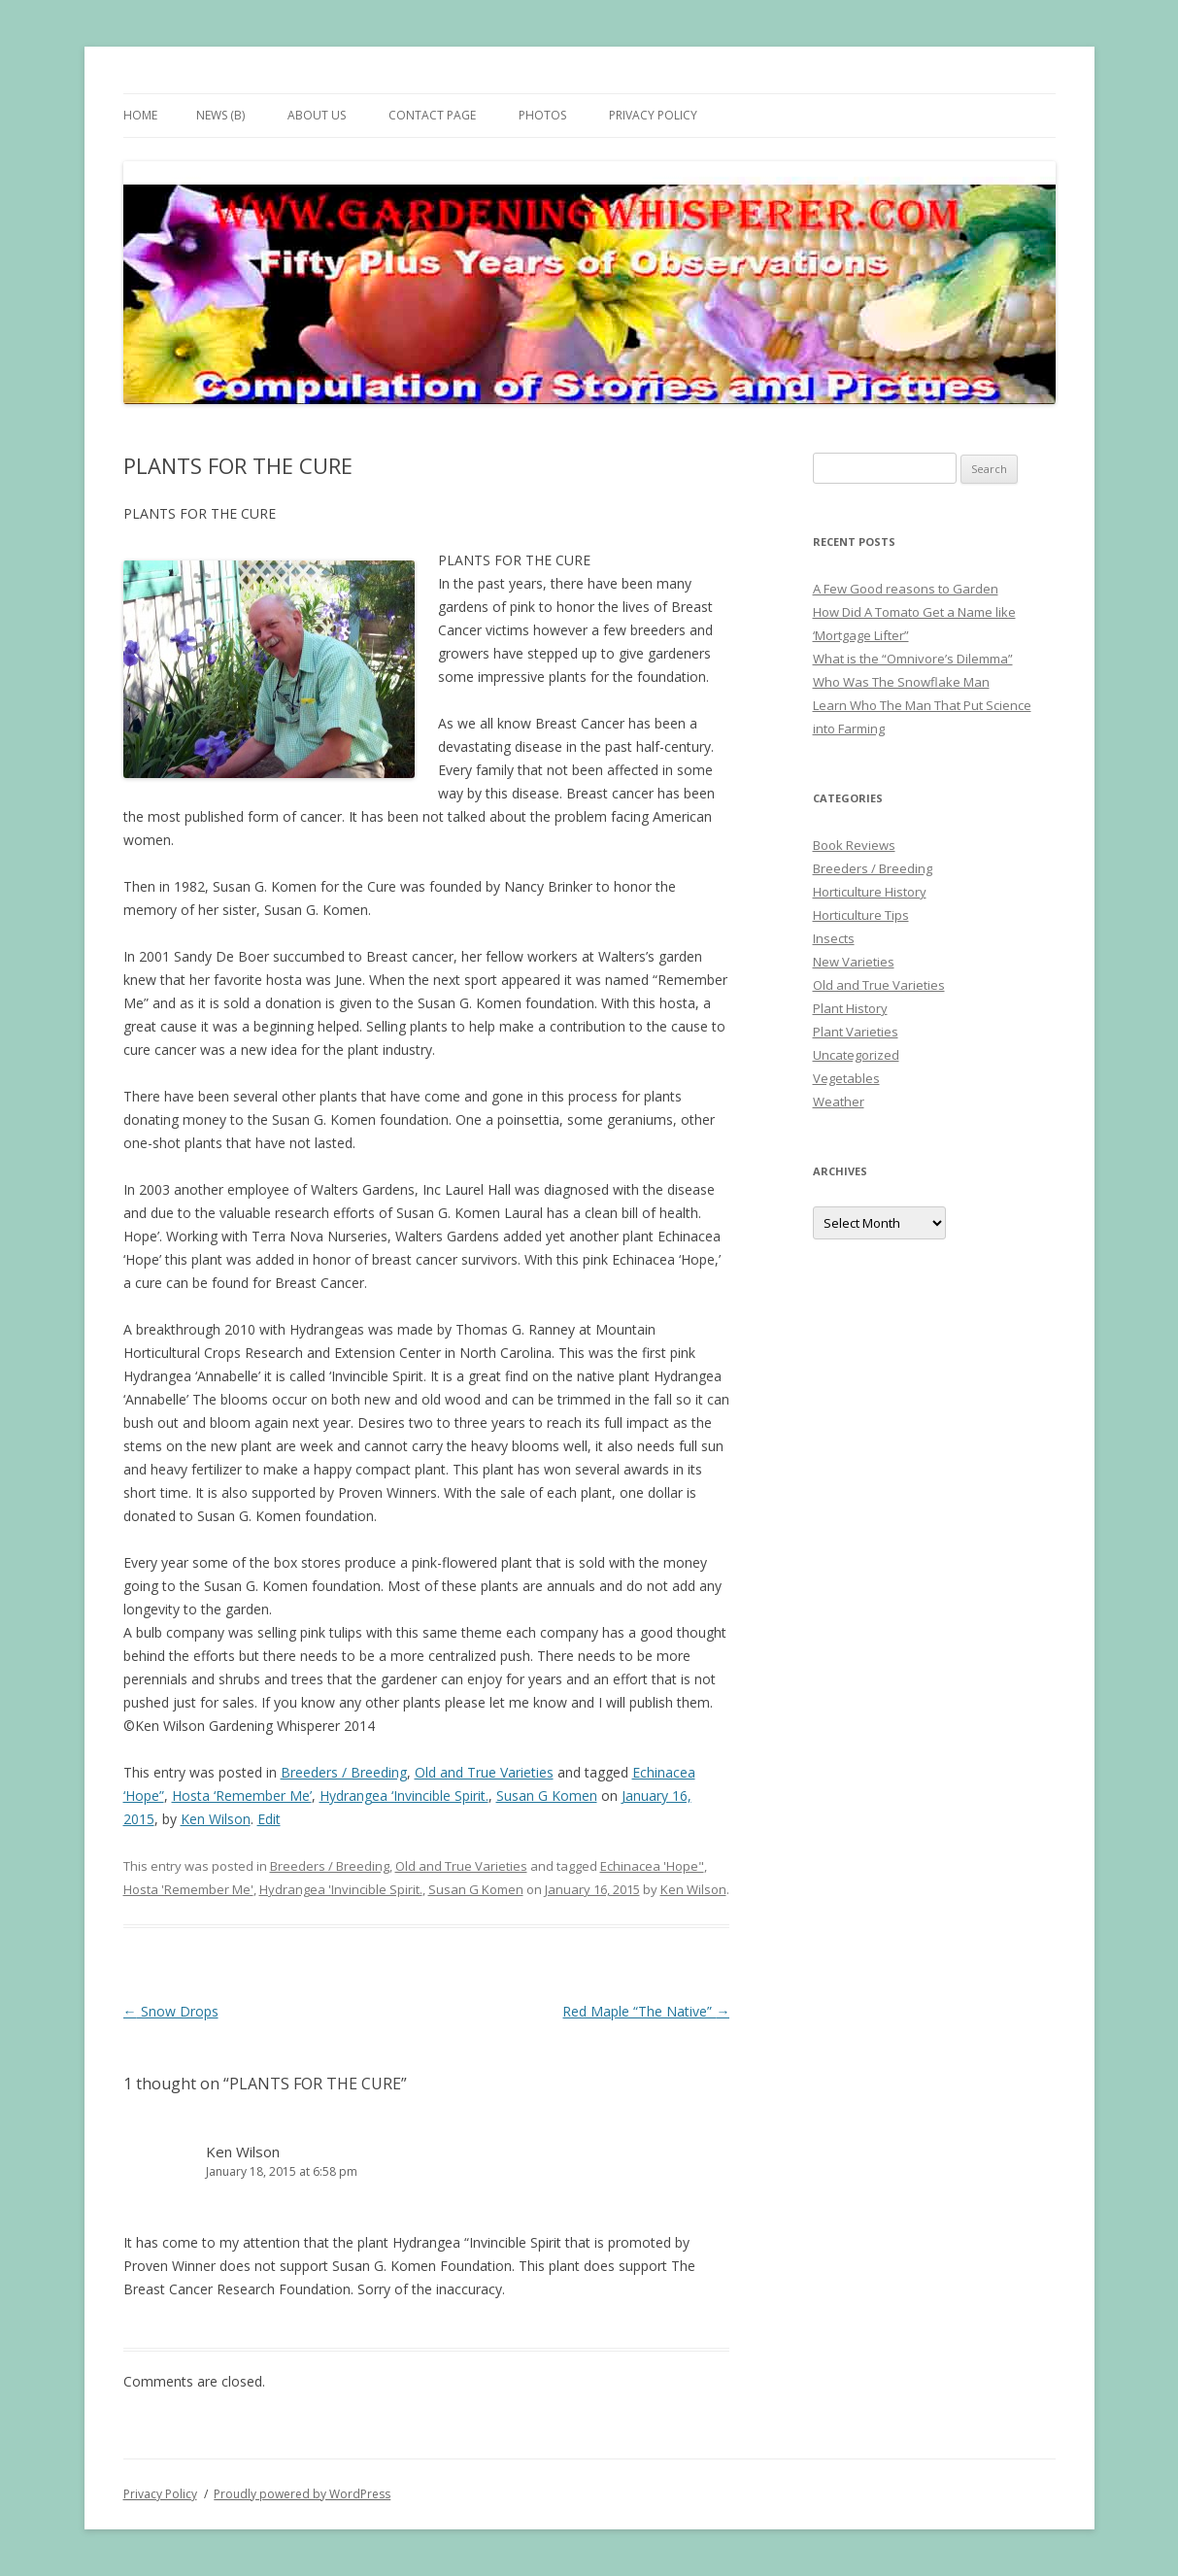 This screenshot has width=1178, height=2576. I want to click on A Few Good reasons to Garden, so click(905, 588).